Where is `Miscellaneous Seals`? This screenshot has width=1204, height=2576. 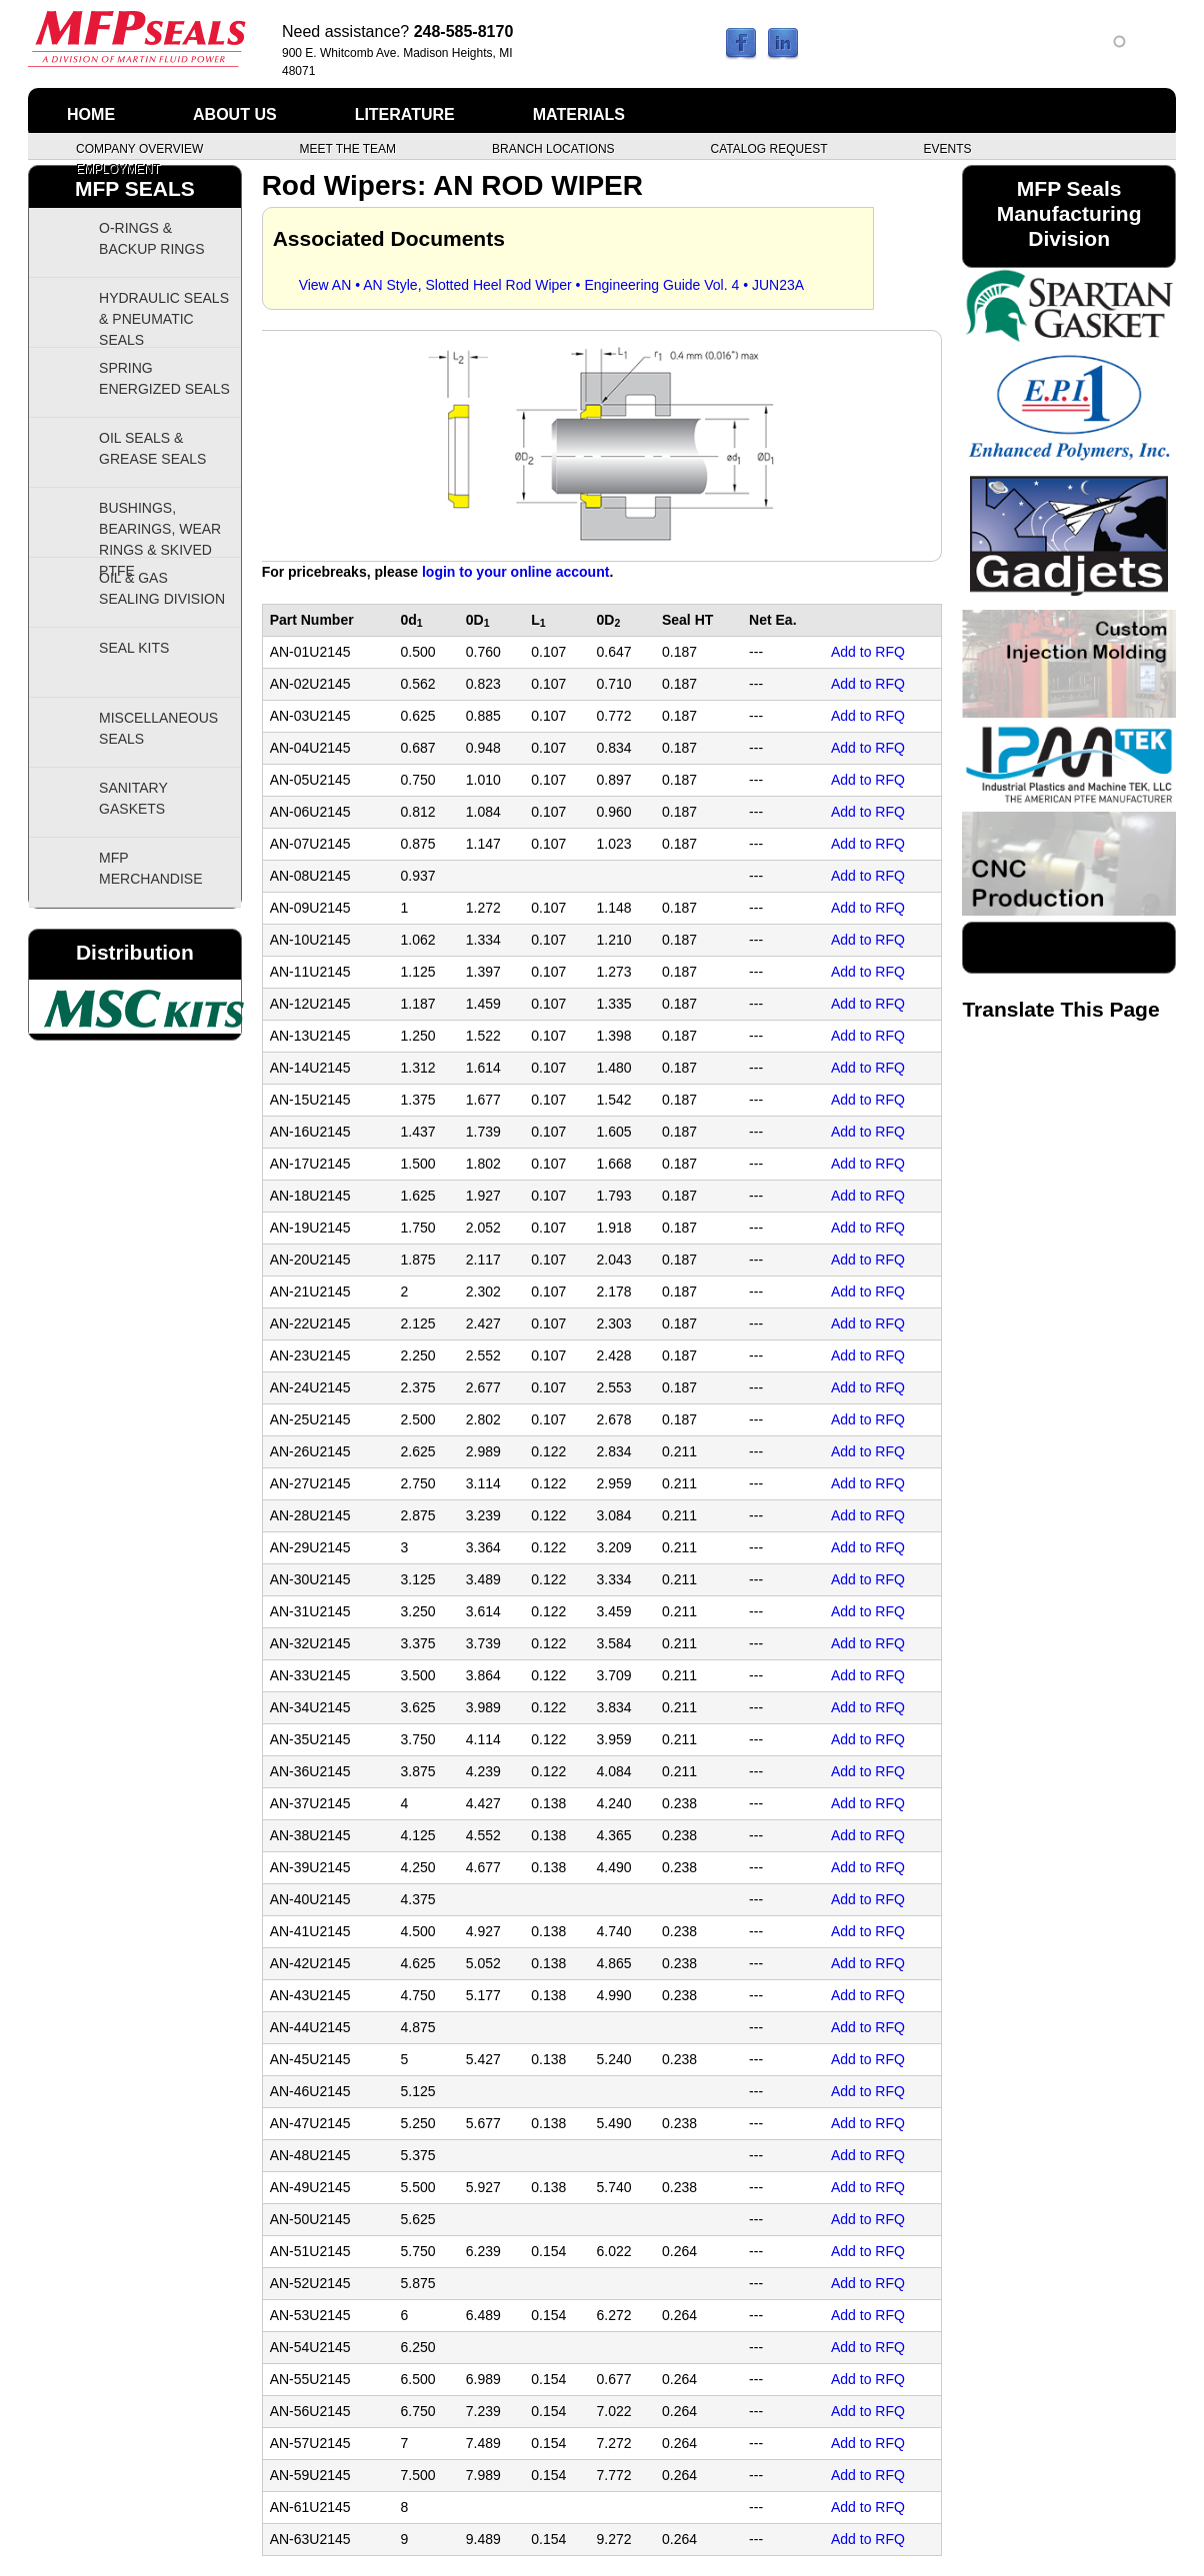 Miscellaneous Seals is located at coordinates (158, 728).